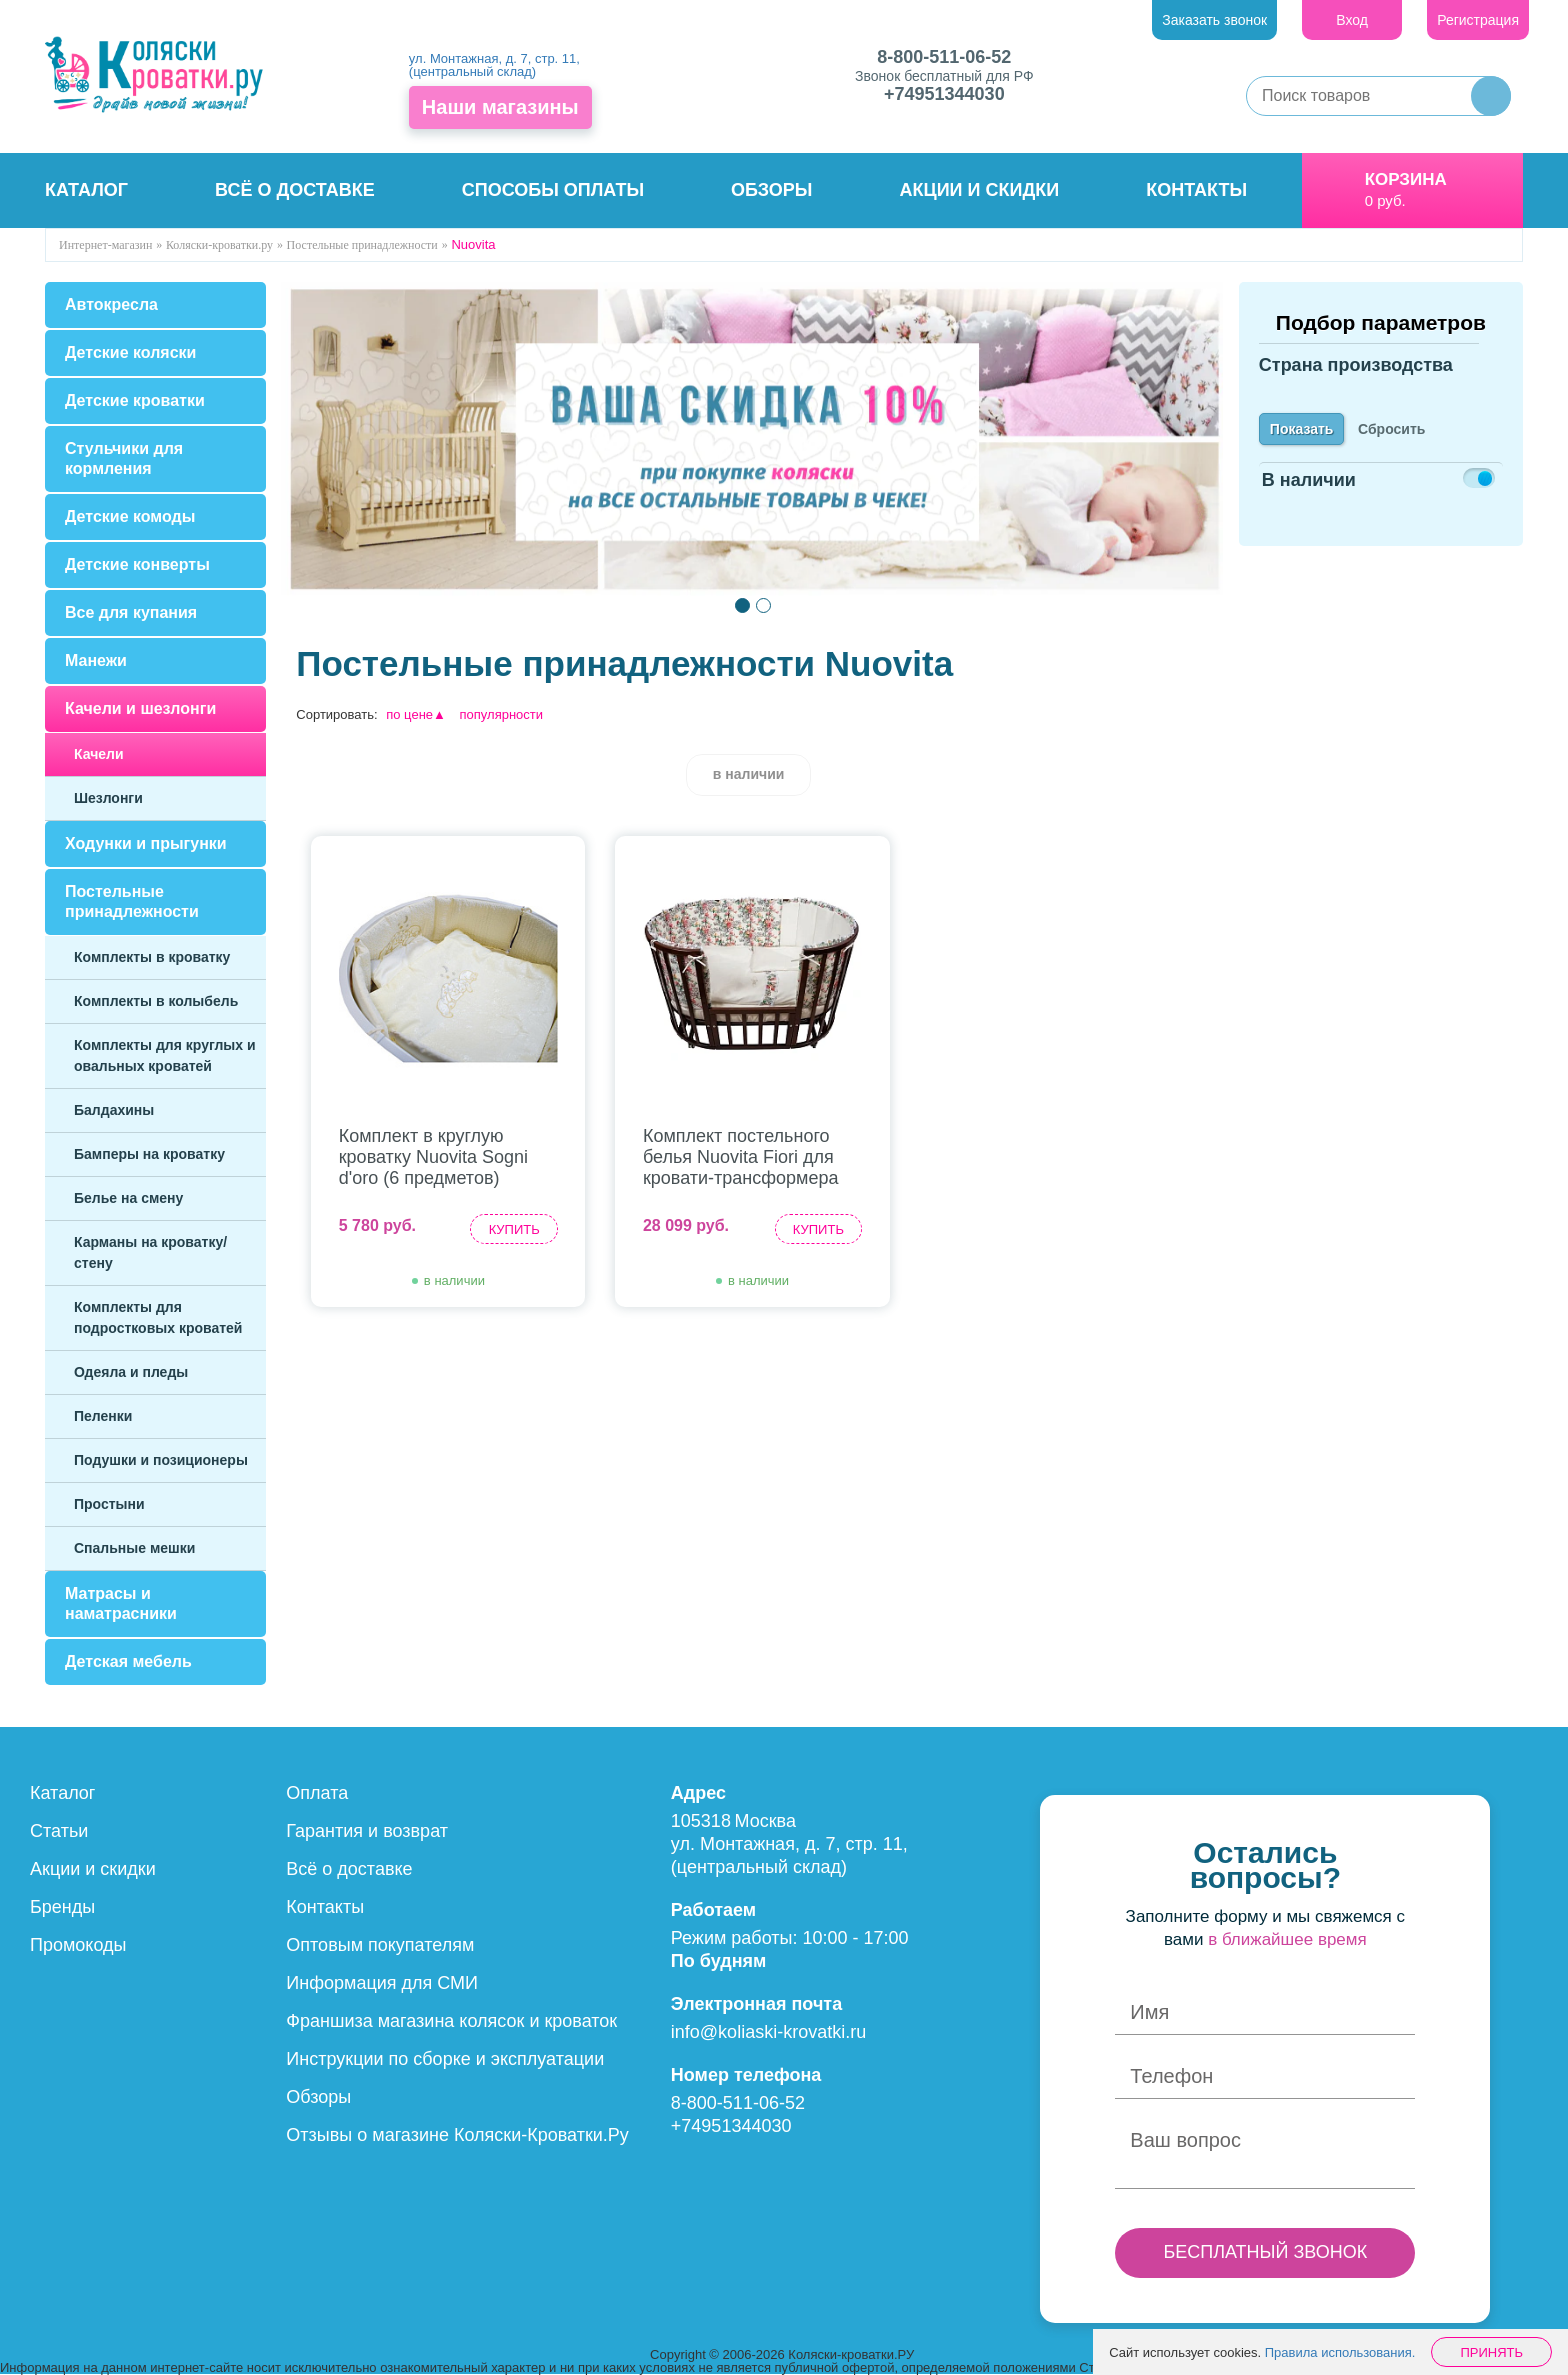  I want to click on Информация для СМИ, so click(382, 1983).